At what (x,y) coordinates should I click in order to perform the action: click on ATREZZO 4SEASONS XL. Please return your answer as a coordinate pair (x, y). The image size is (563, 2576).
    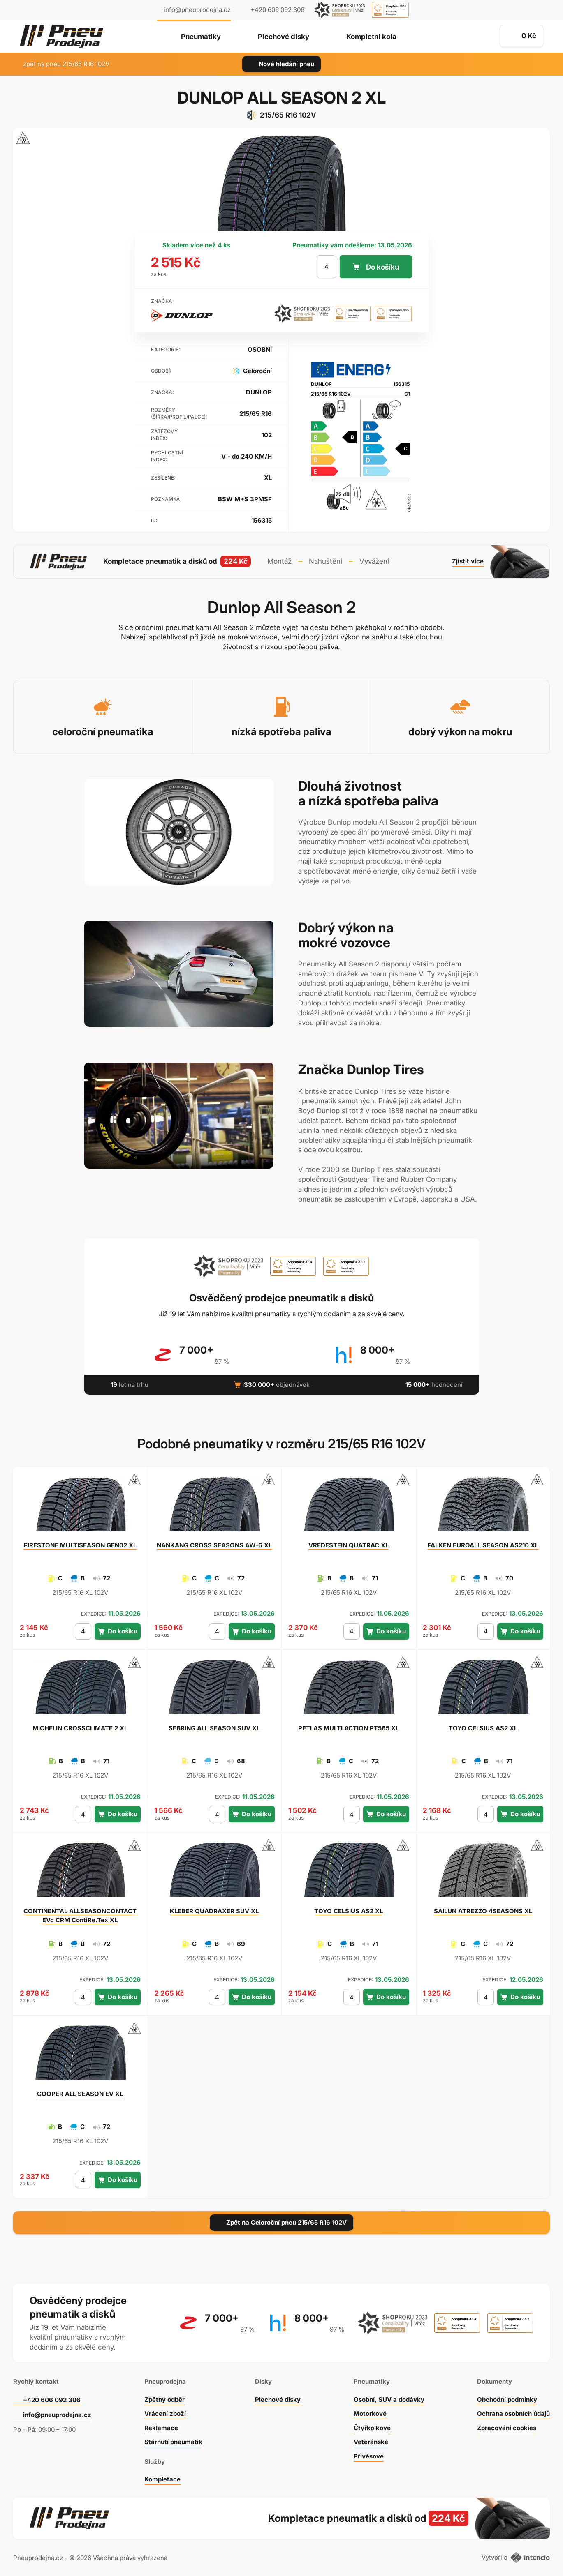
    Looking at the image, I should click on (483, 1911).